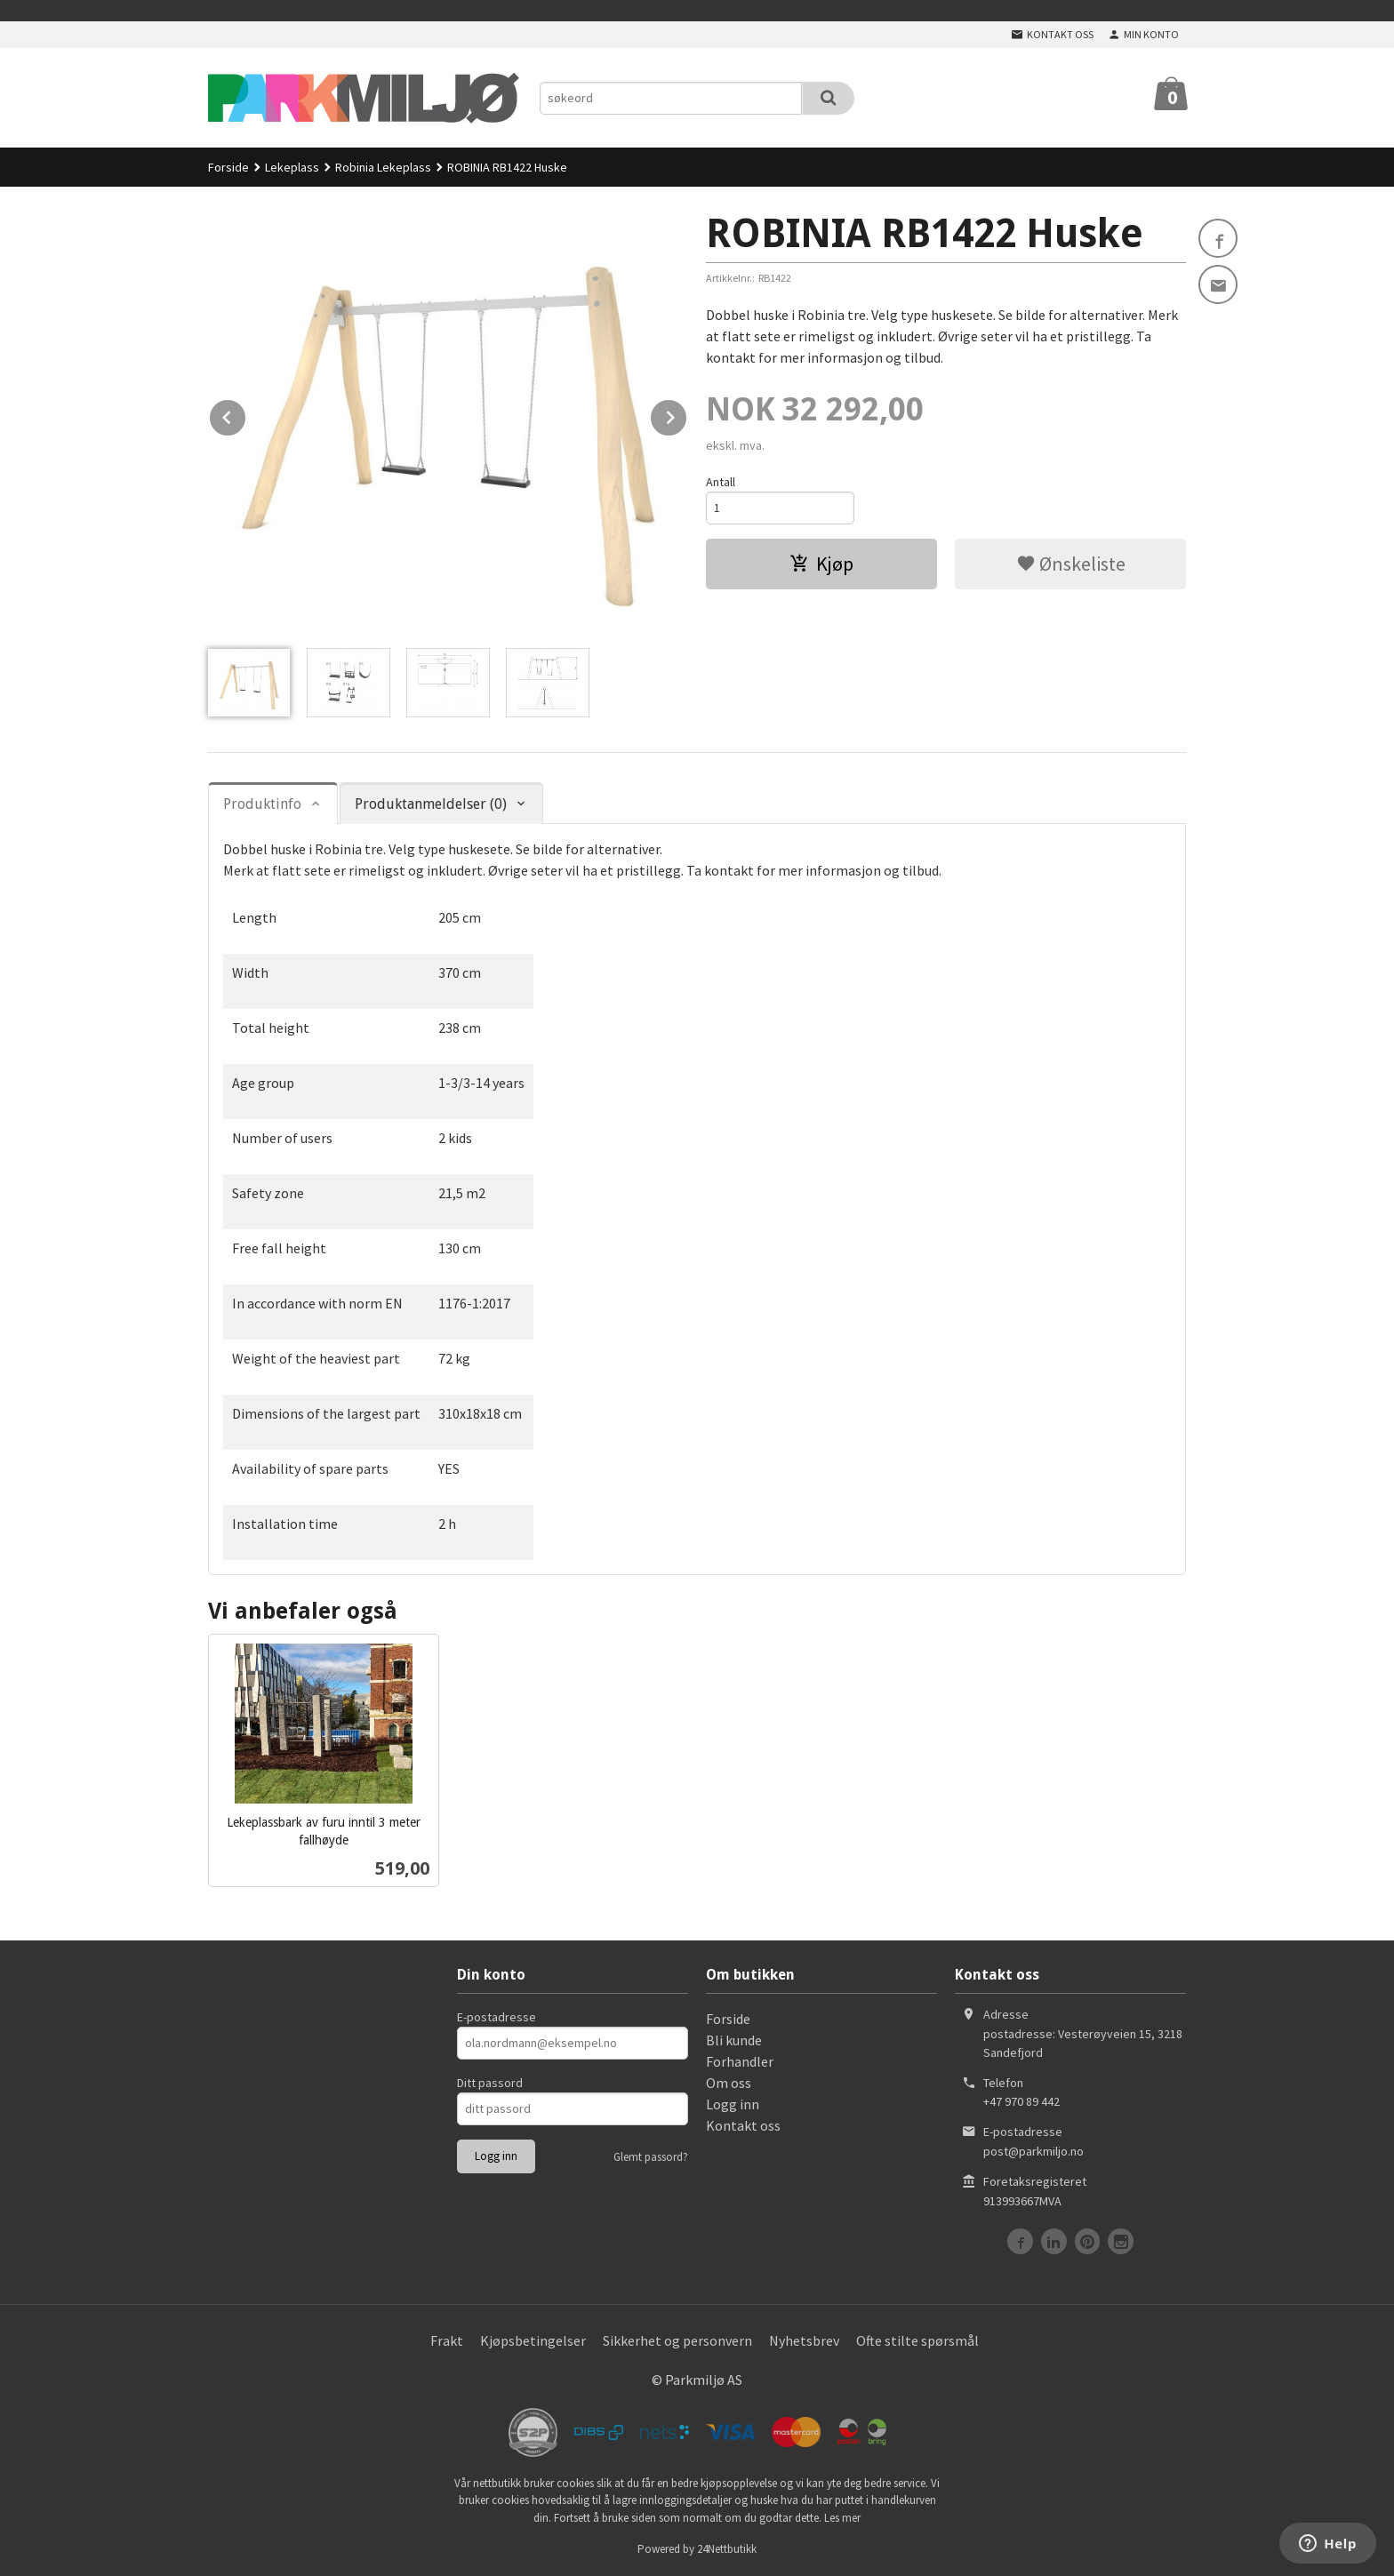  I want to click on Glemt passord?, so click(650, 2156).